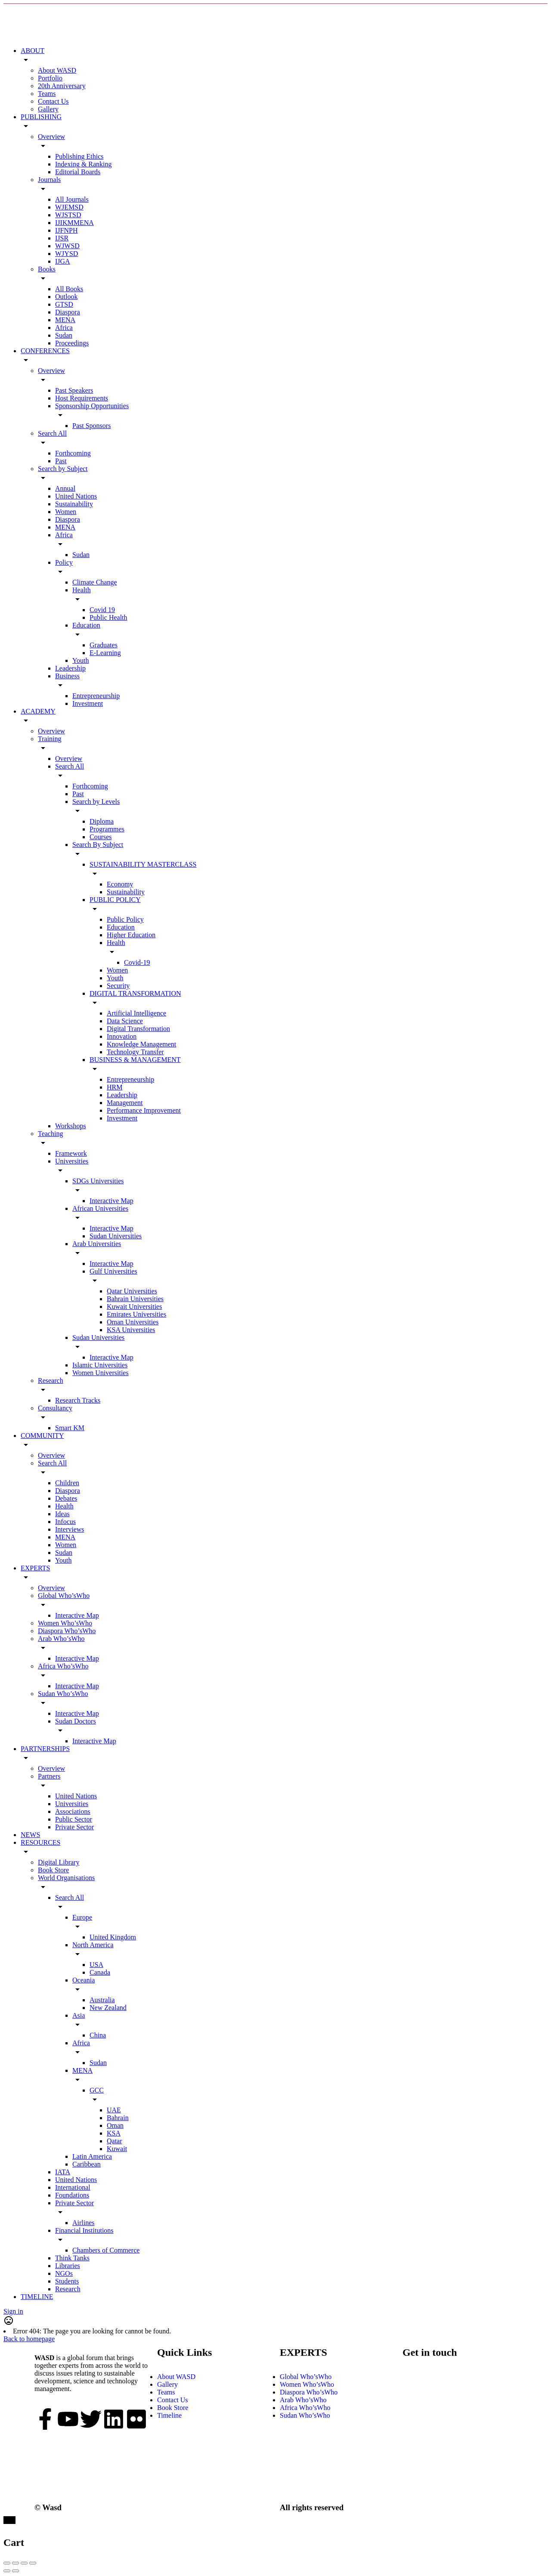 This screenshot has height=2576, width=551. I want to click on Foundations, so click(72, 2195).